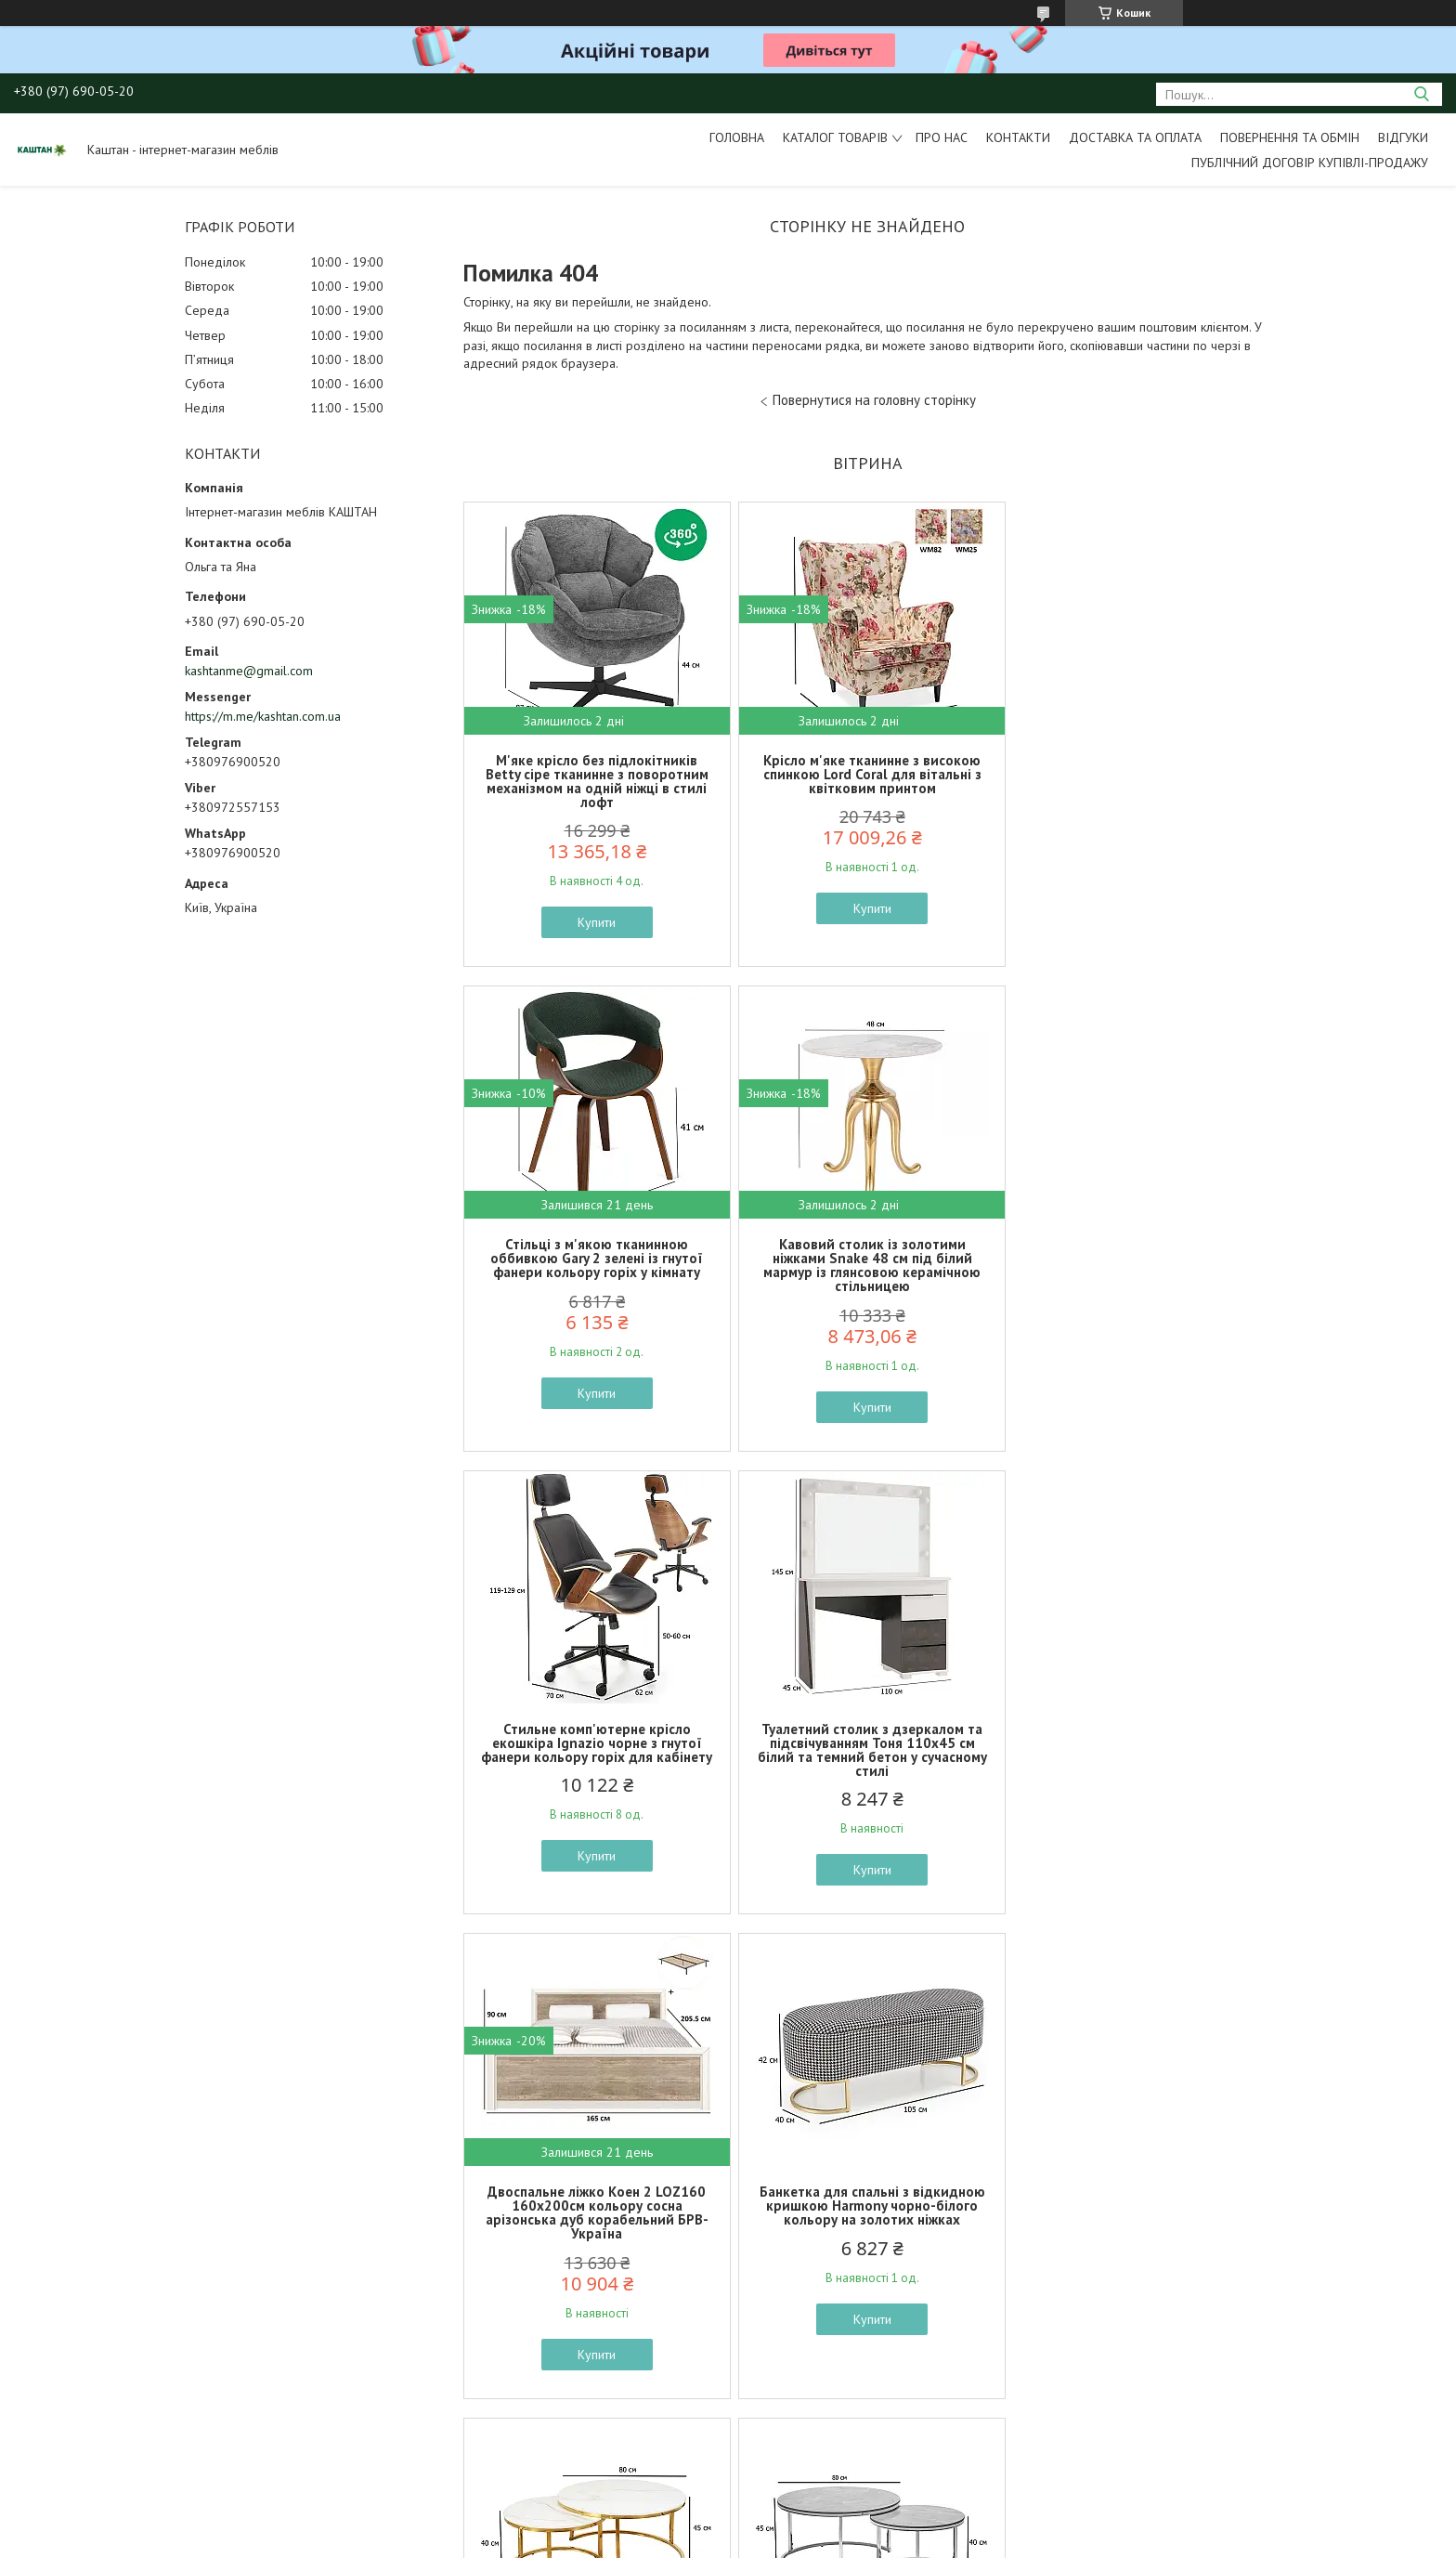 Image resolution: width=1456 pixels, height=2558 pixels. Describe the element at coordinates (1135, 137) in the screenshot. I see `Доставка та оплата` at that location.